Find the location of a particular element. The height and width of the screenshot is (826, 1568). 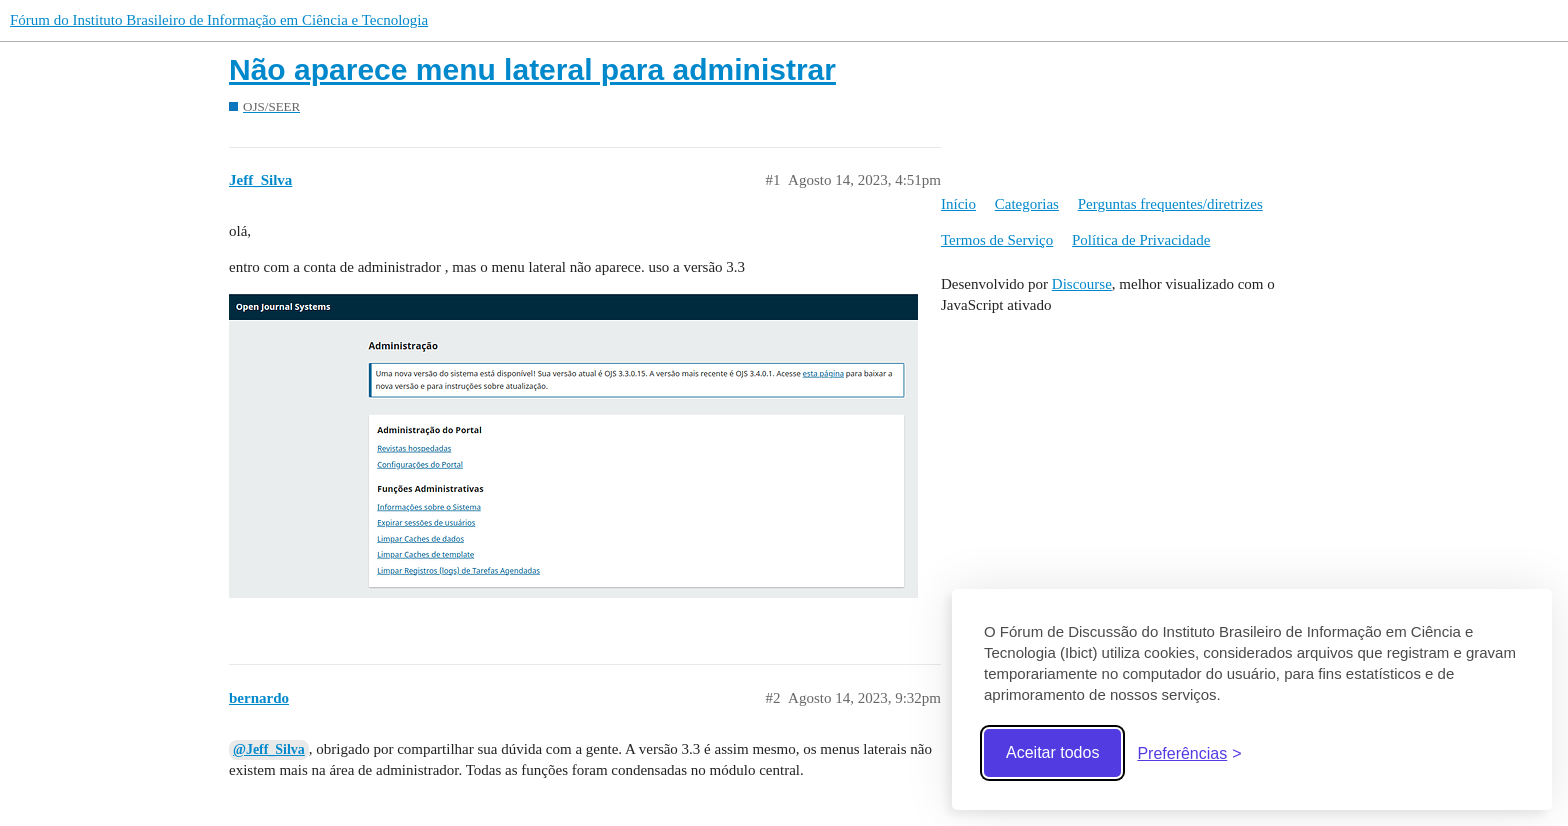

Discourse is located at coordinates (1082, 284).